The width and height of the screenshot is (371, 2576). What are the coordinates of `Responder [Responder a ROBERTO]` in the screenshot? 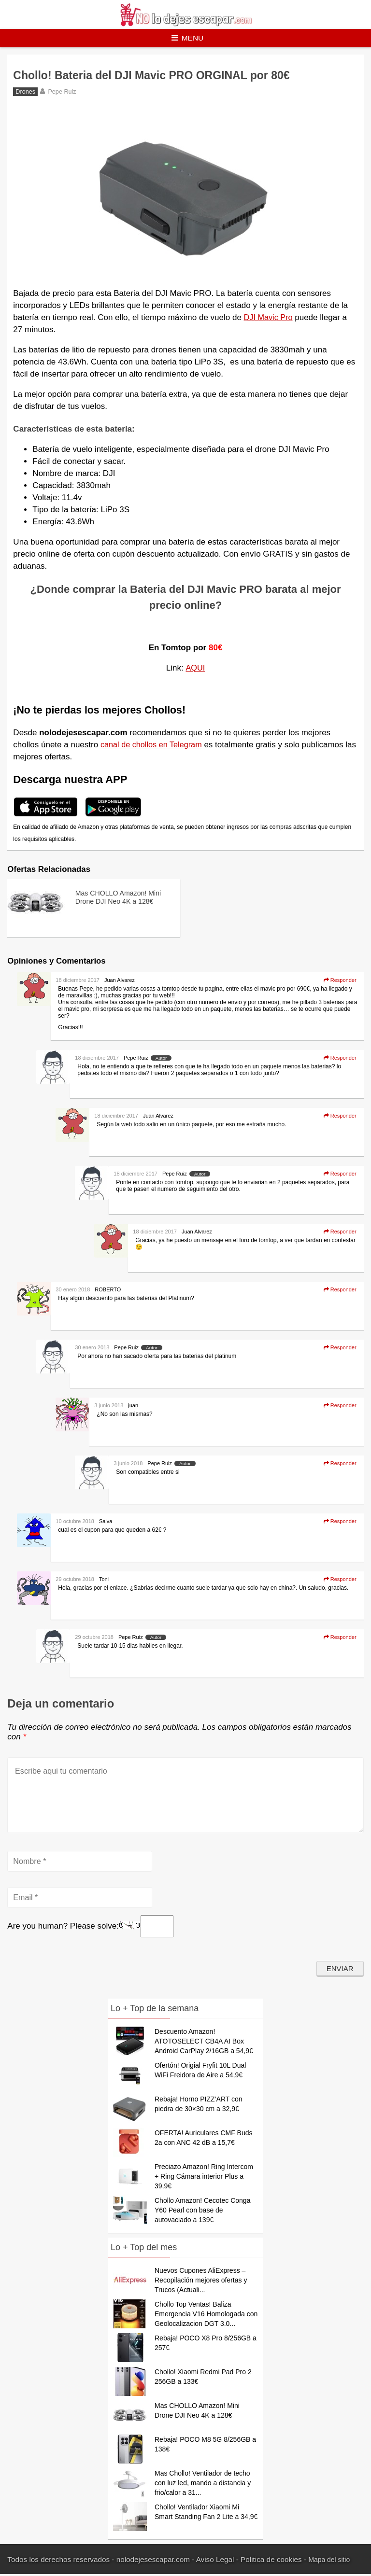 It's located at (340, 1290).